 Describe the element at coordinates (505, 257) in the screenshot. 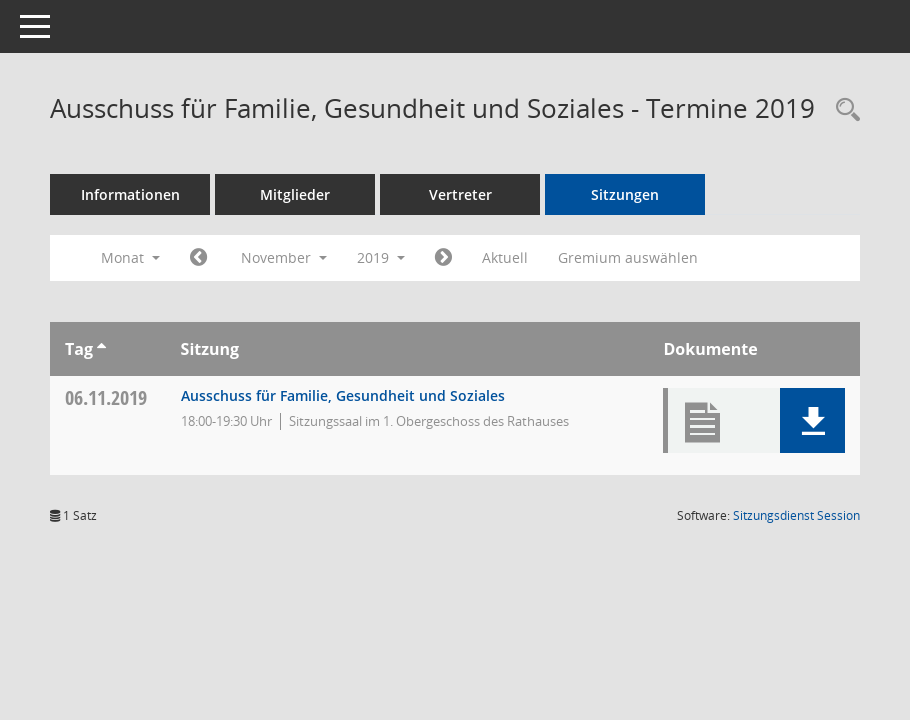

I see `Aktuell [Monat: Aktuell]` at that location.